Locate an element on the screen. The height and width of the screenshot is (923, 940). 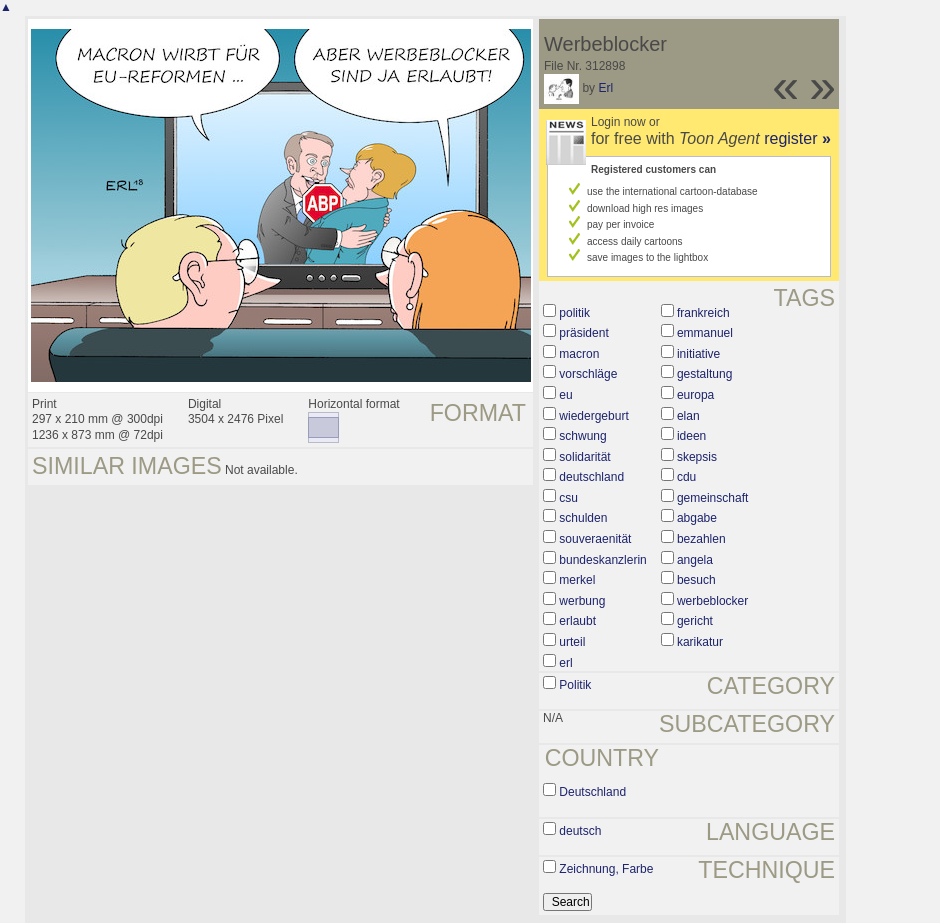
Deutschland is located at coordinates (592, 792).